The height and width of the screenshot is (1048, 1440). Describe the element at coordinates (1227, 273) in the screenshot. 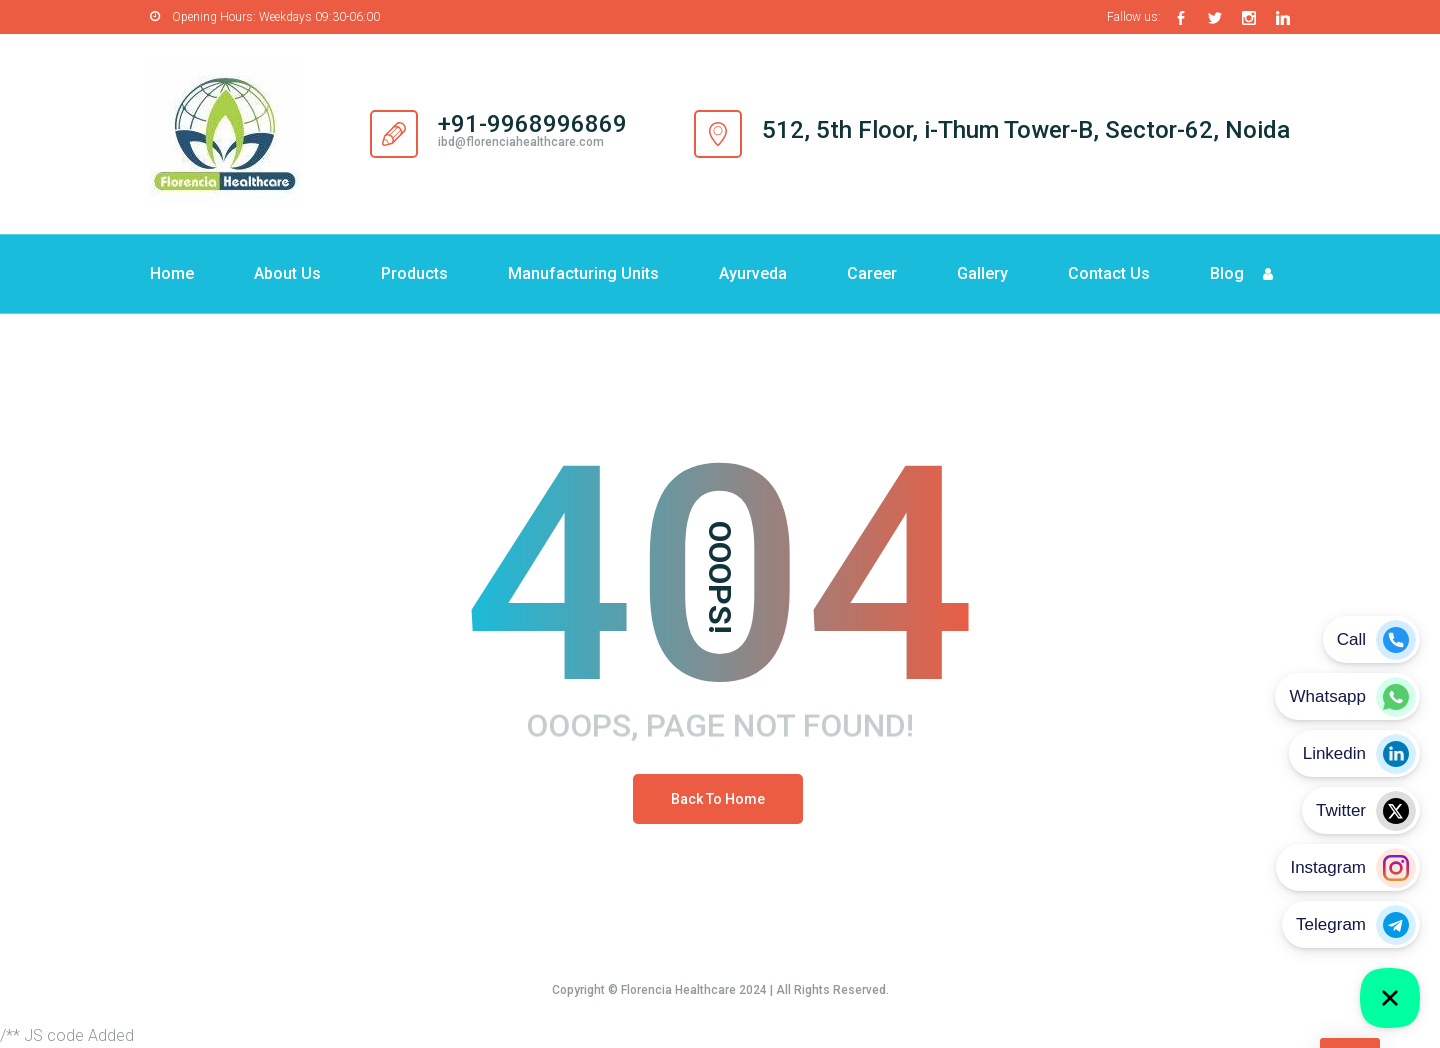

I see `Blog` at that location.